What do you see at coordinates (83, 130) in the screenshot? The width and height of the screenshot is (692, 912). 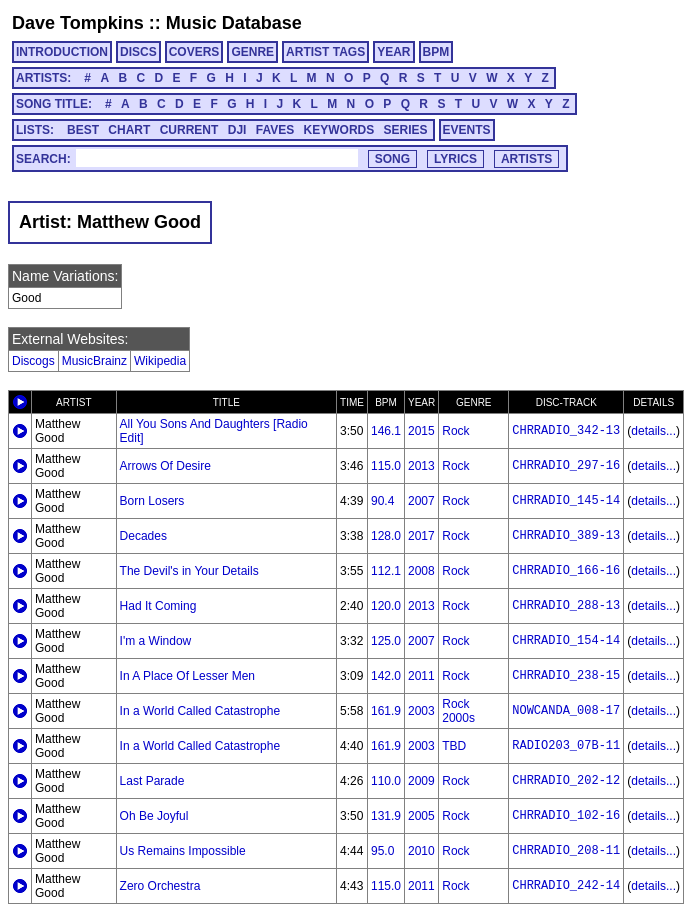 I see `BEST` at bounding box center [83, 130].